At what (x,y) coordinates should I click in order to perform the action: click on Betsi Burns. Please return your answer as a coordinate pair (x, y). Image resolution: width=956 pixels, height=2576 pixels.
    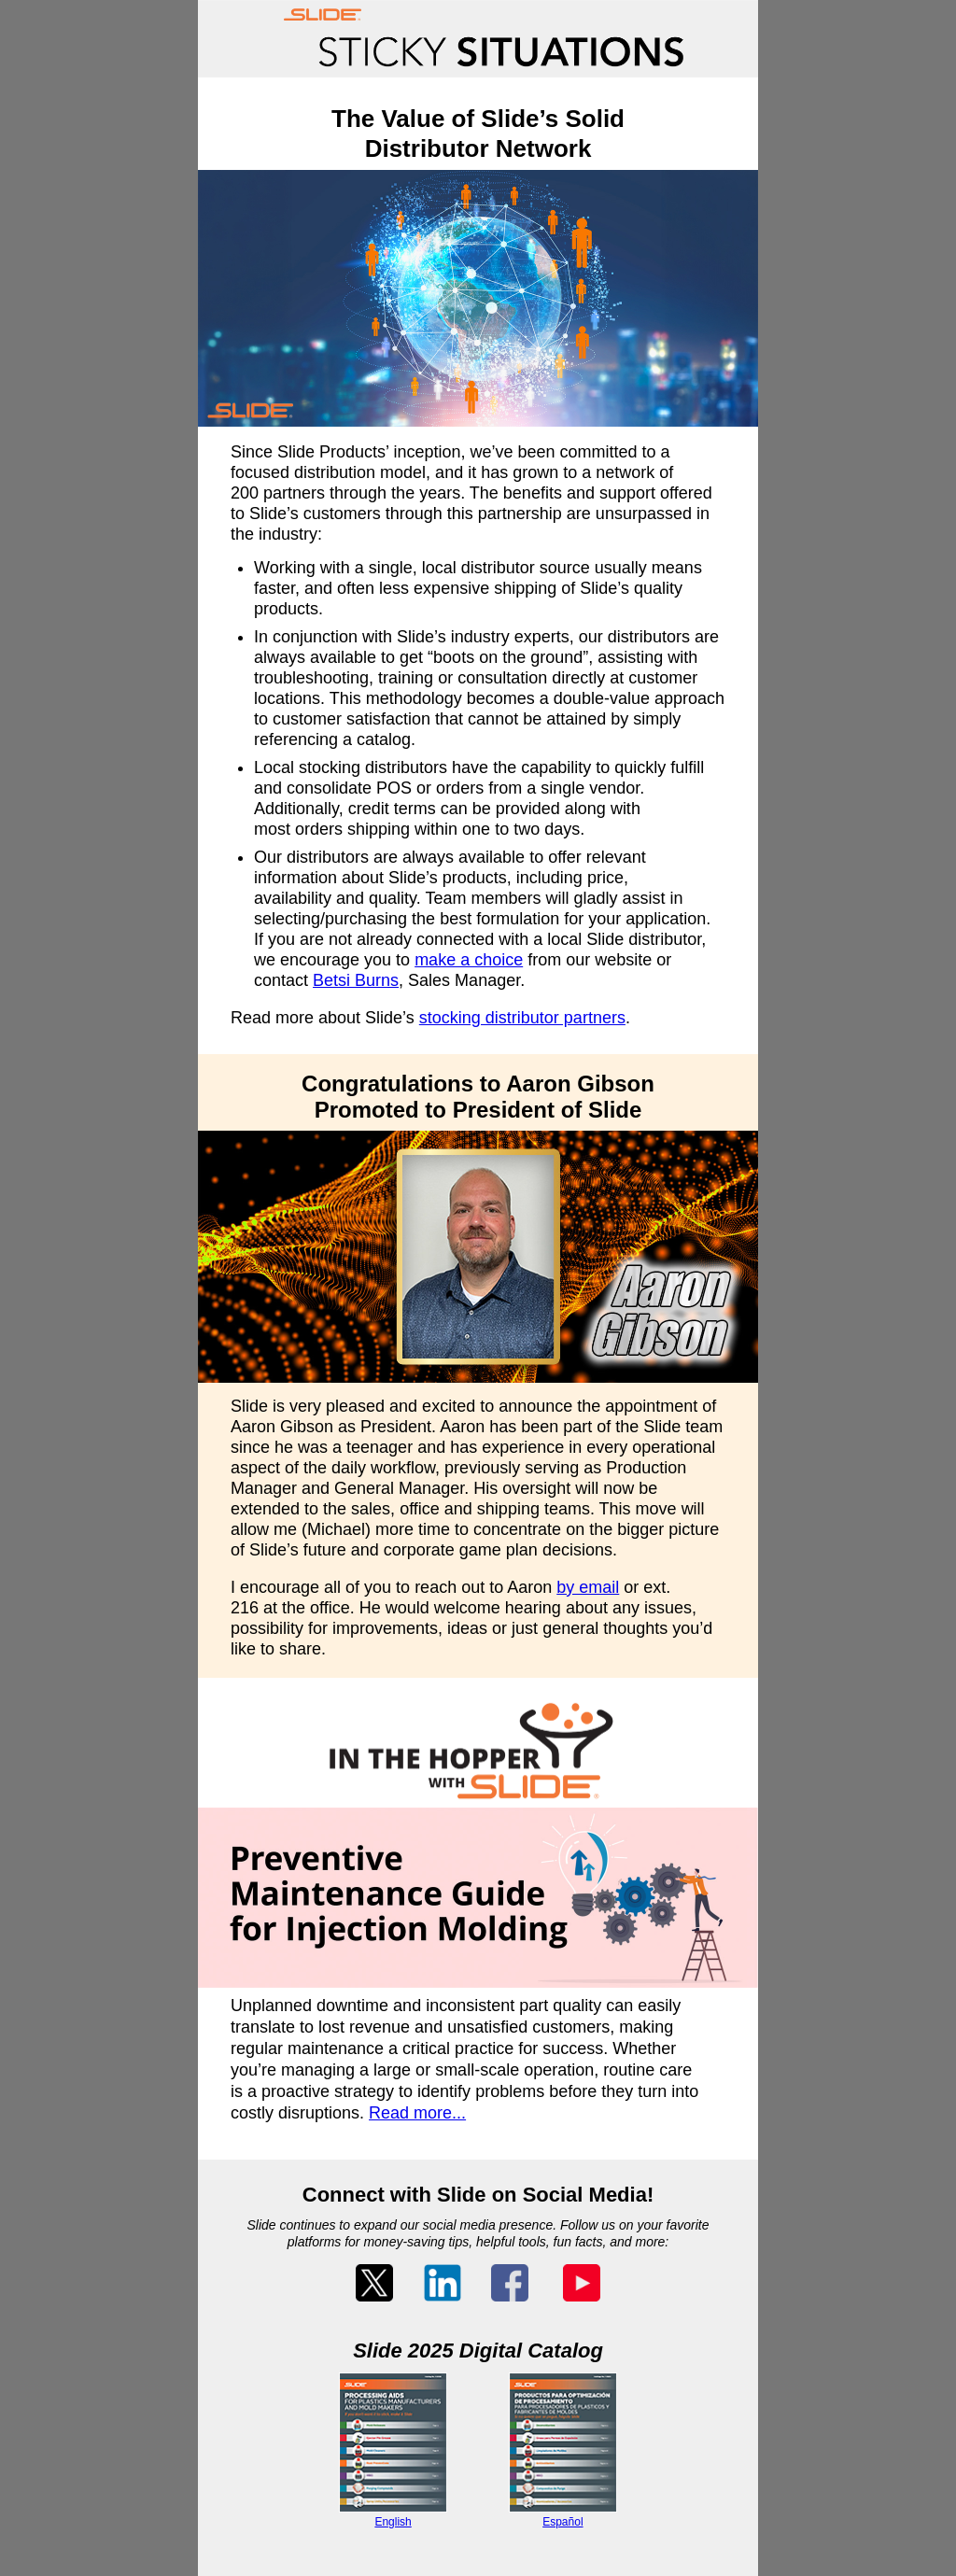
    Looking at the image, I should click on (356, 980).